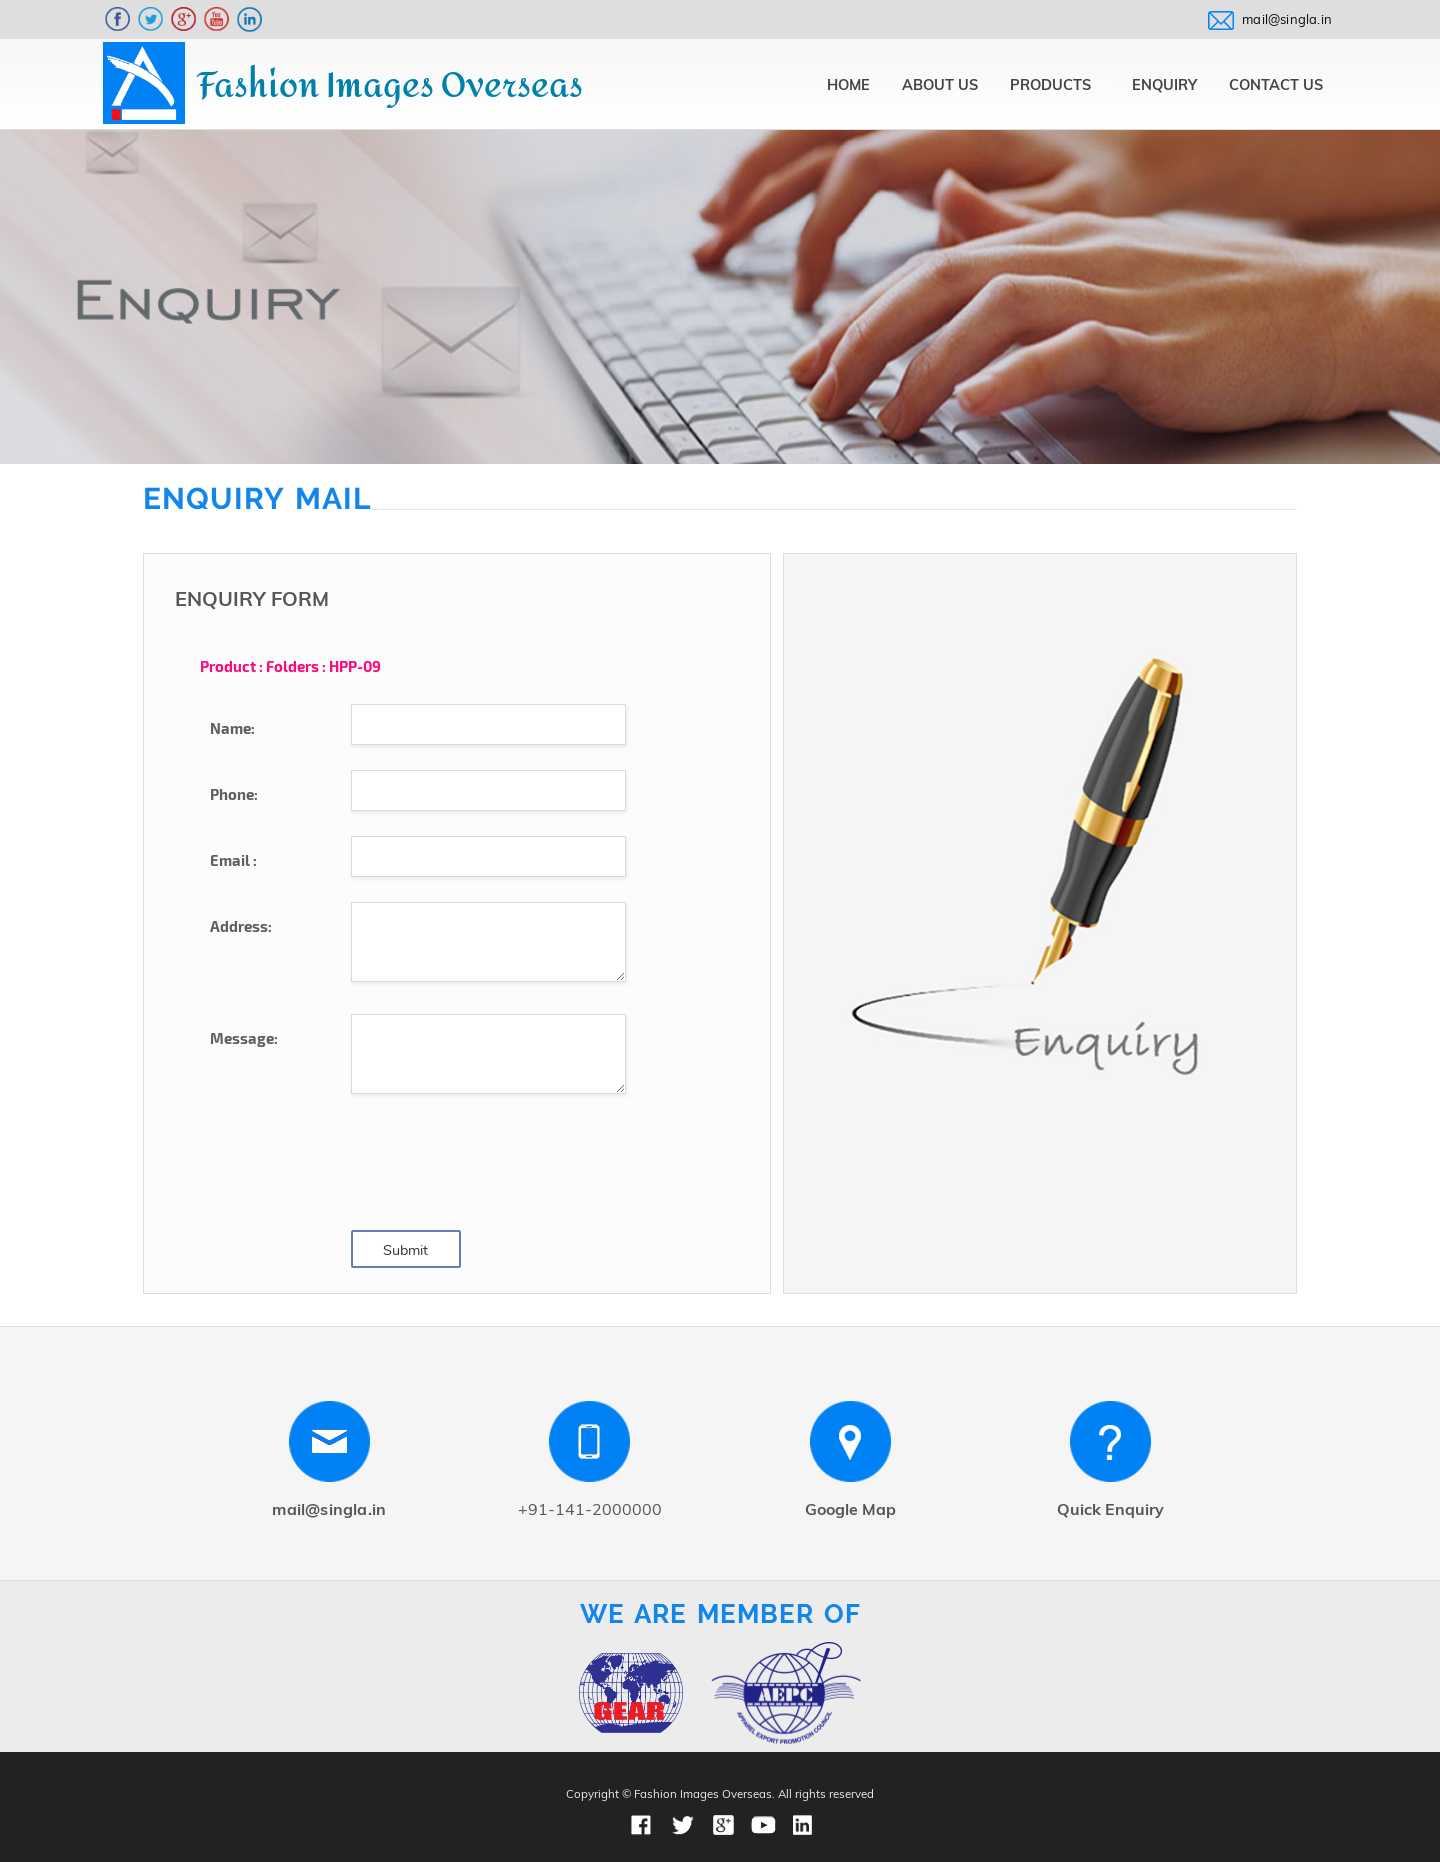  What do you see at coordinates (1287, 19) in the screenshot?
I see `mail@singla.in` at bounding box center [1287, 19].